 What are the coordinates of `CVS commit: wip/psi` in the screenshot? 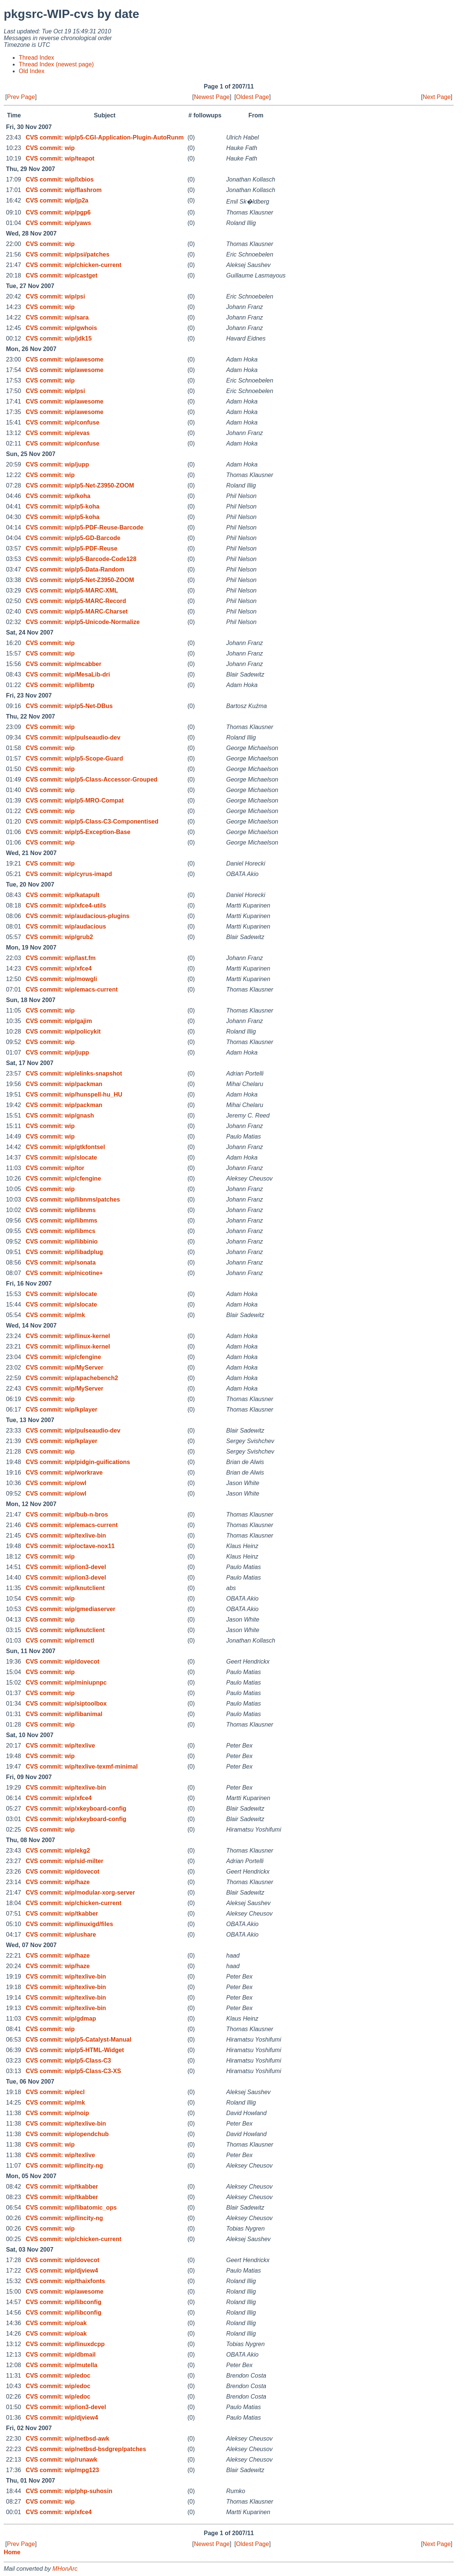 It's located at (55, 296).